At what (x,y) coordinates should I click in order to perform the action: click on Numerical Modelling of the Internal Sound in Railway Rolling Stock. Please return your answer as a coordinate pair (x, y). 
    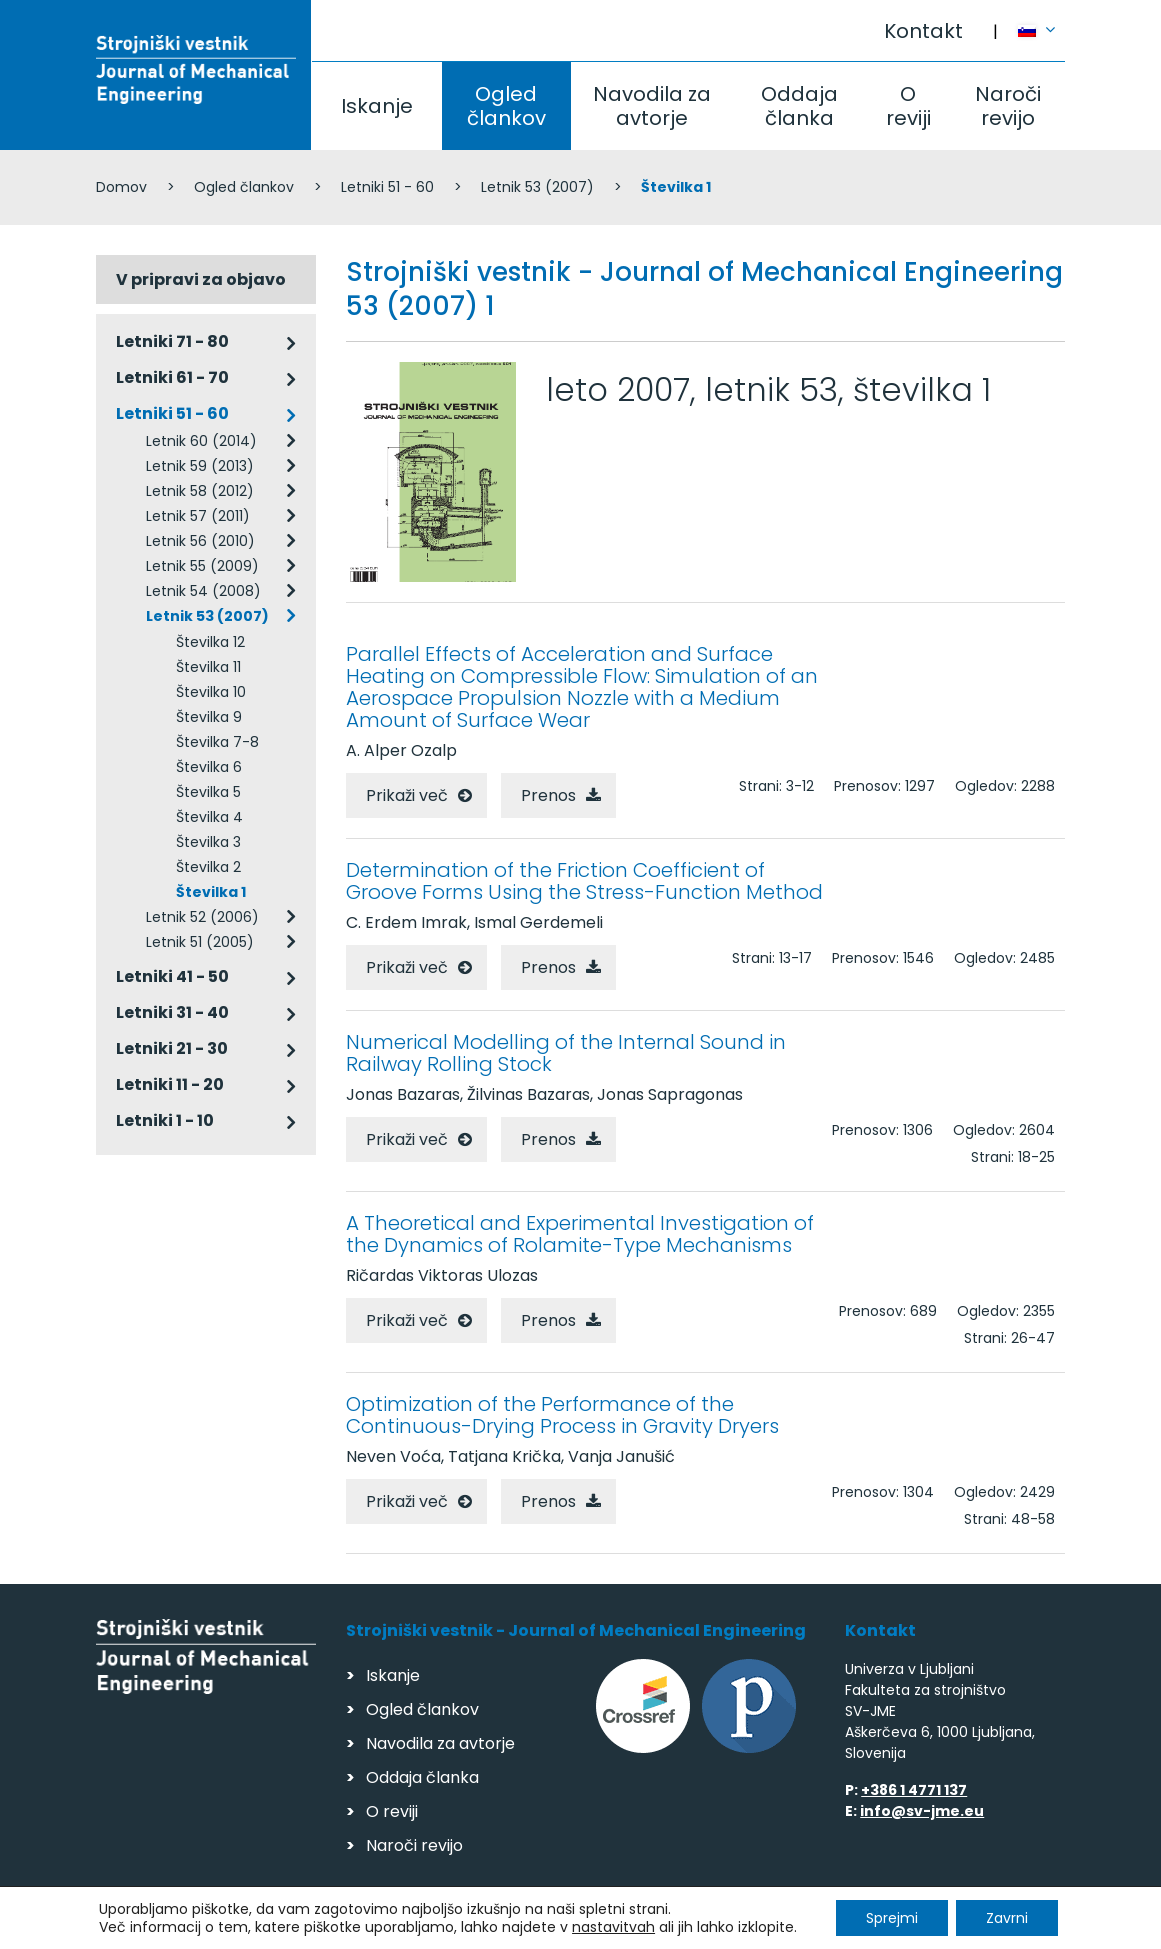
    Looking at the image, I should click on (566, 1053).